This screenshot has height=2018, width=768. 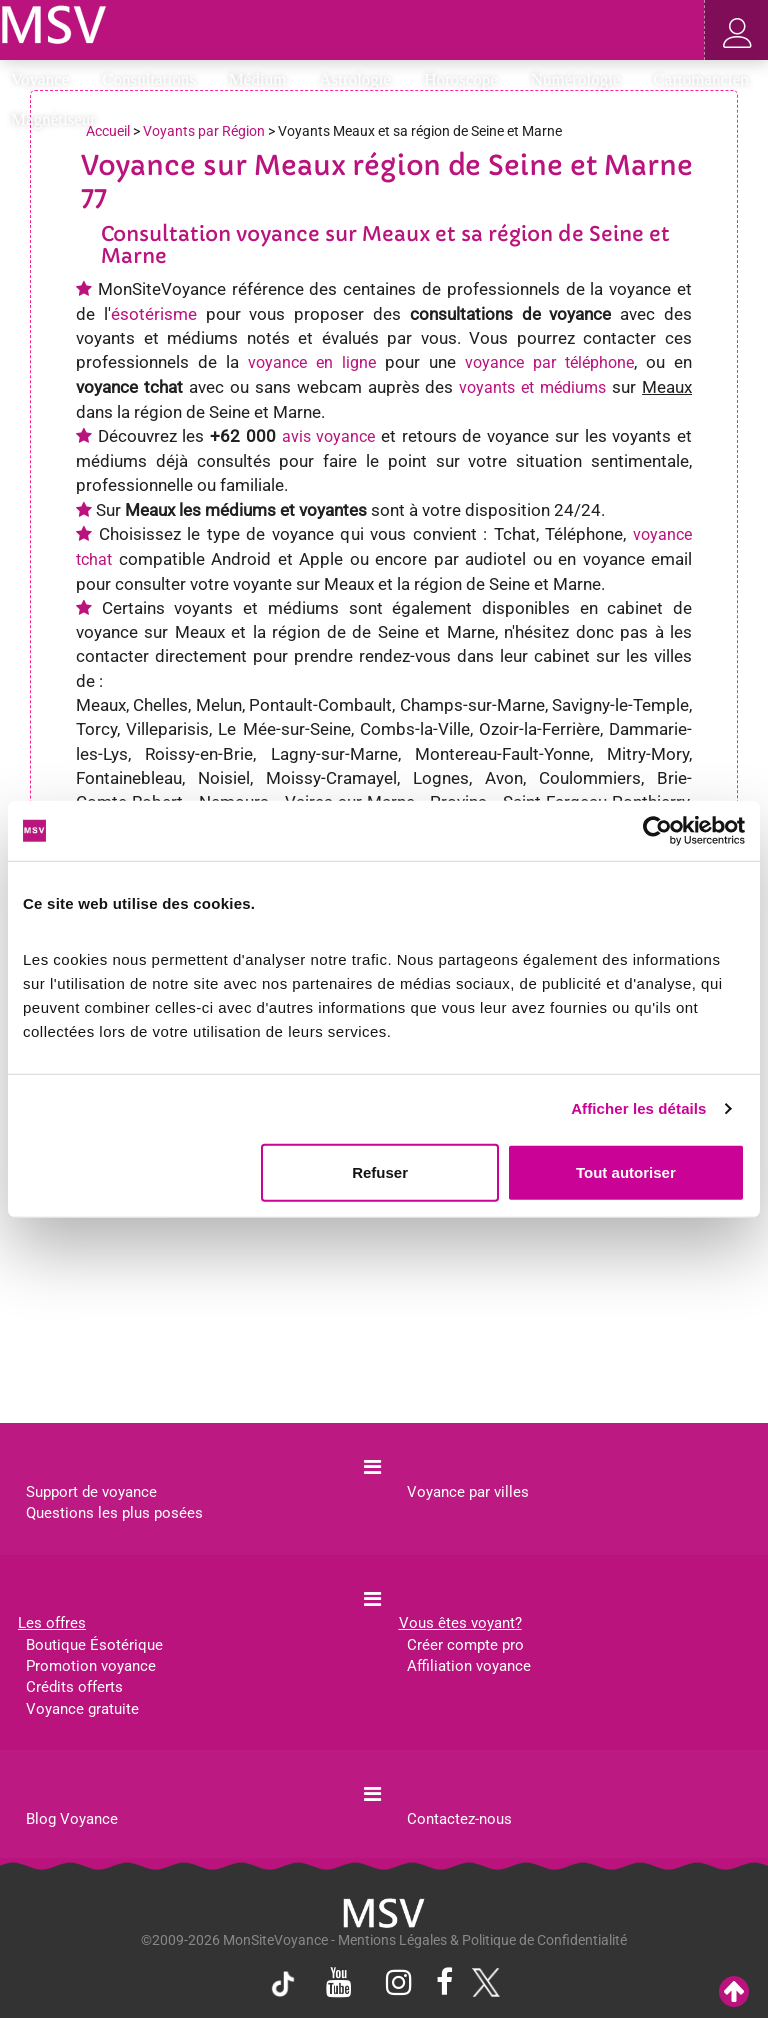 I want to click on Boutique Ésotérique, so click(x=94, y=1645).